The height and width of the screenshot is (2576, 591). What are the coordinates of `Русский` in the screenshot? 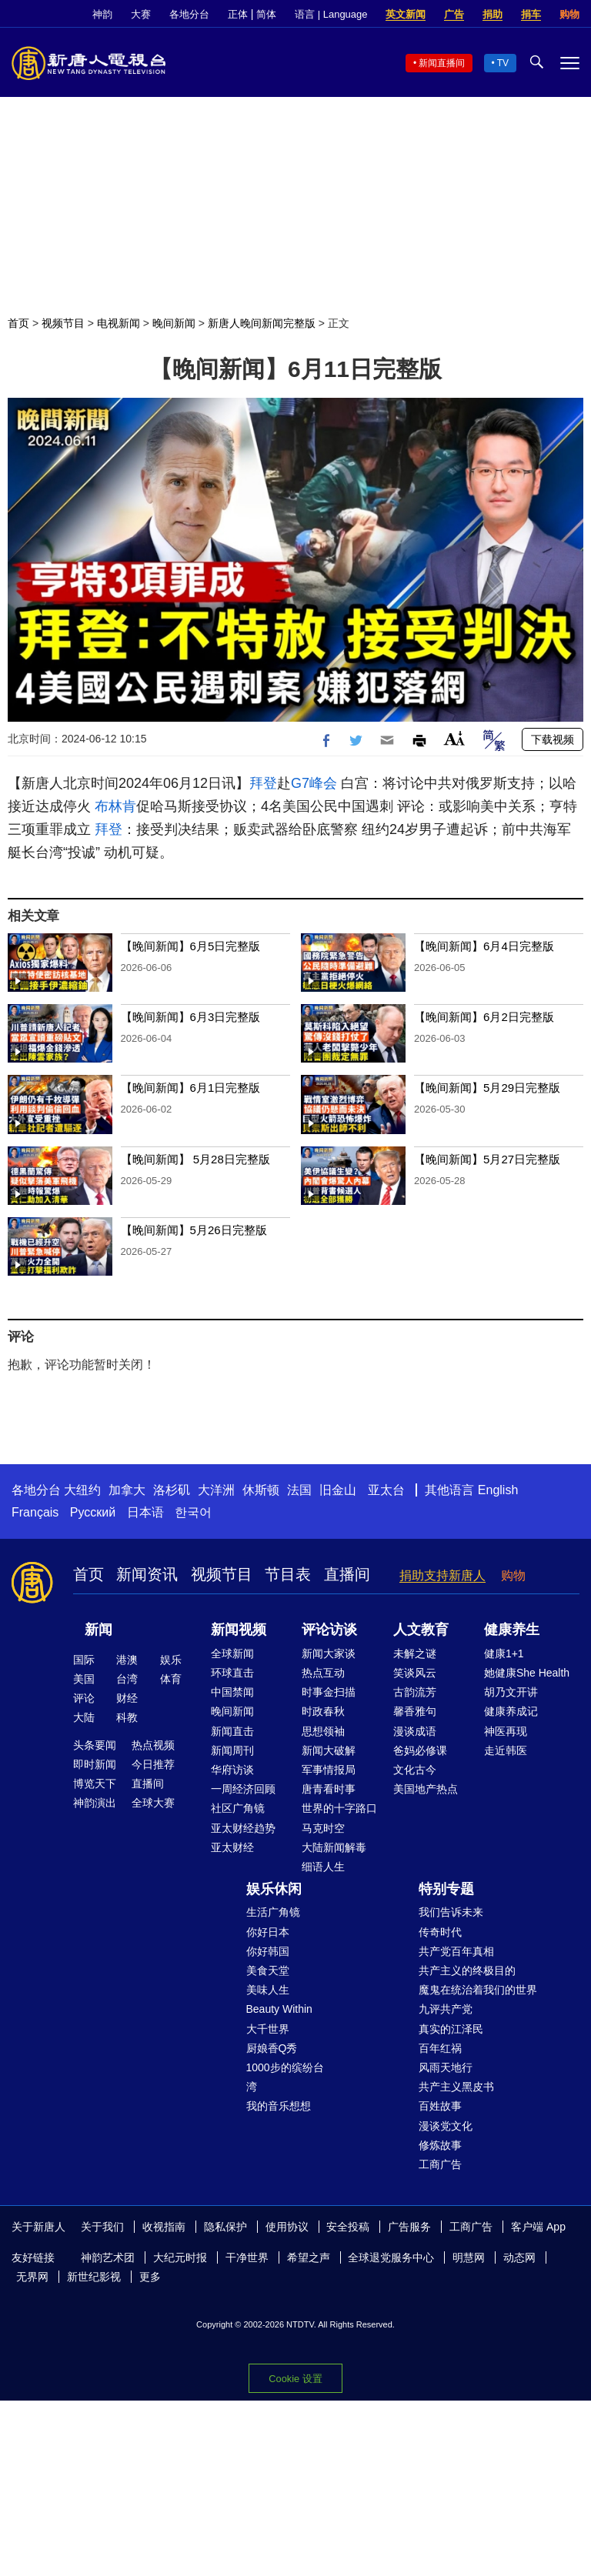 It's located at (92, 1512).